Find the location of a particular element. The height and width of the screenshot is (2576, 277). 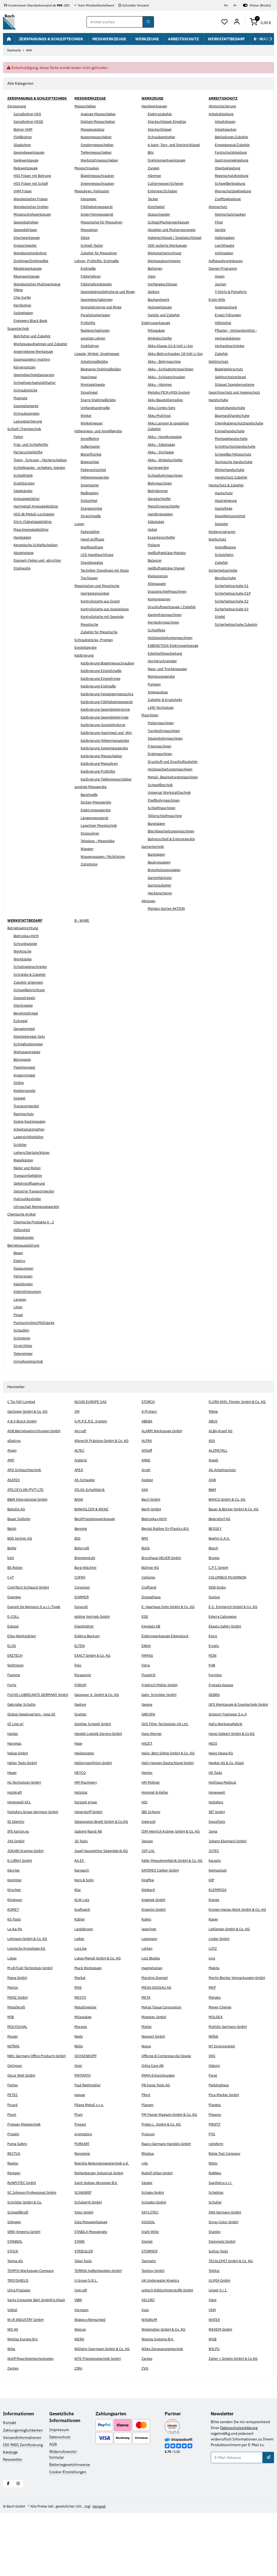

Teilereiniger is located at coordinates (24, 1370).